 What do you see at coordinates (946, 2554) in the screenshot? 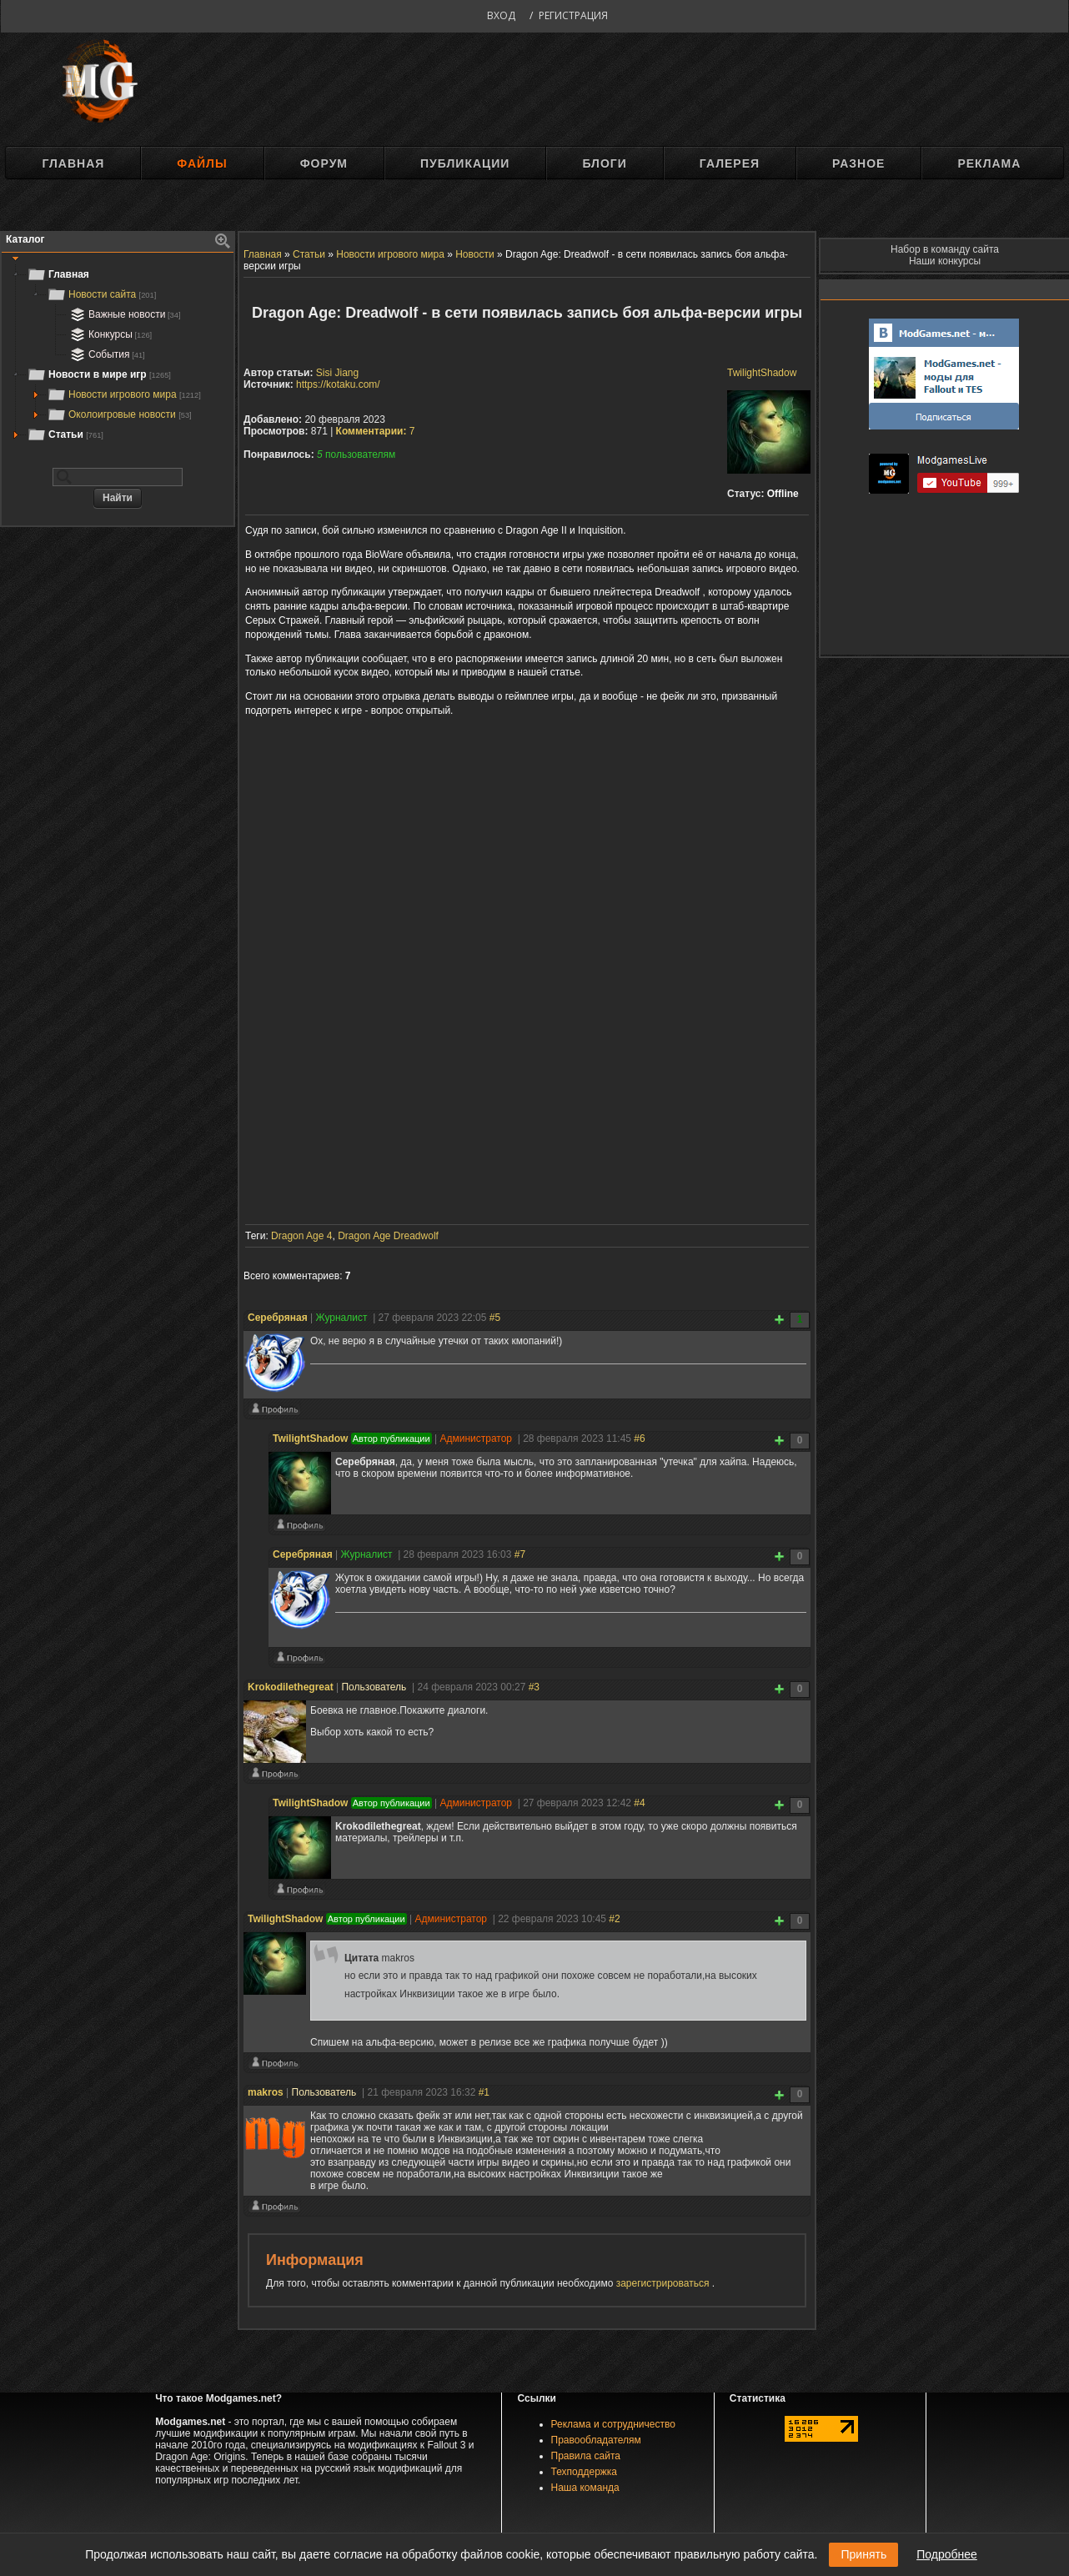
I see `Подробнее` at bounding box center [946, 2554].